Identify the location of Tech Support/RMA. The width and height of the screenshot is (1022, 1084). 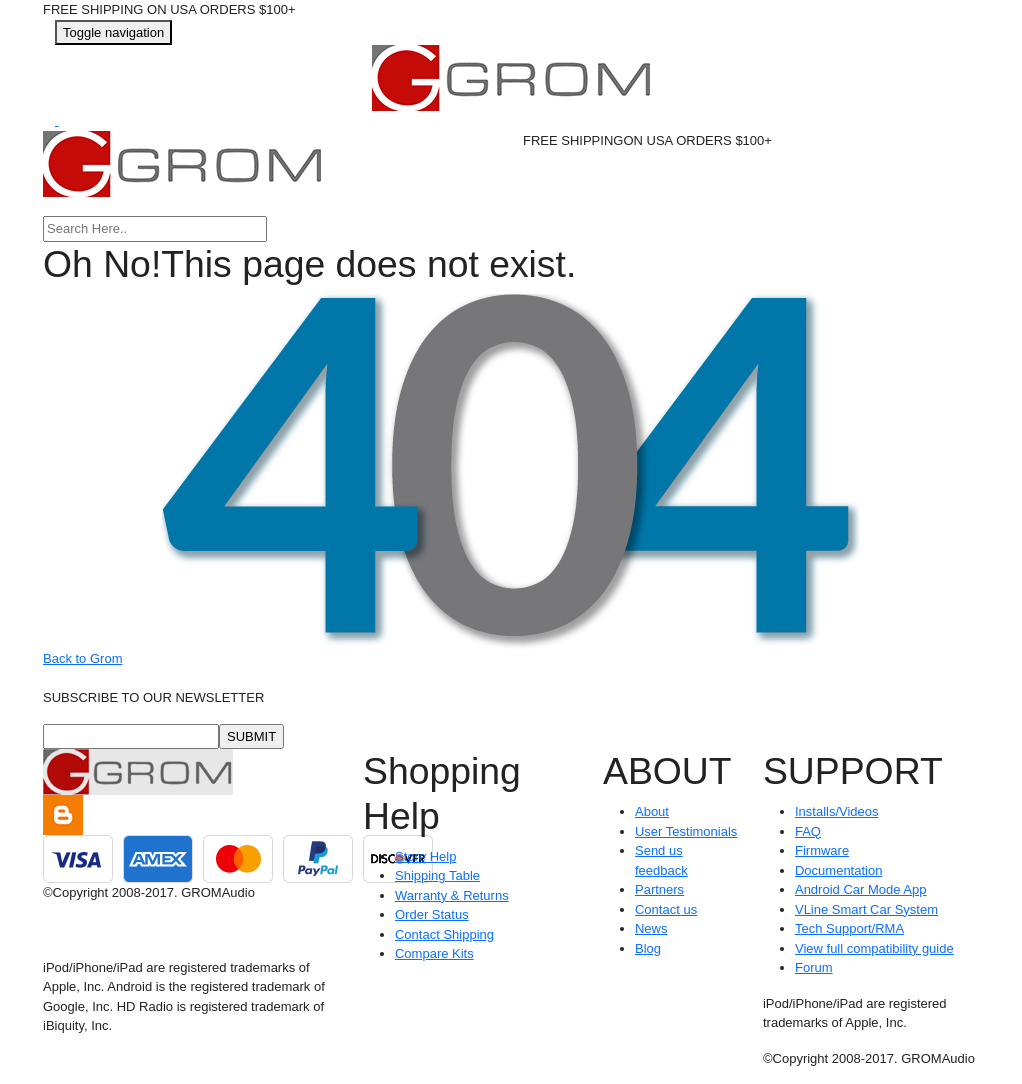
(849, 928).